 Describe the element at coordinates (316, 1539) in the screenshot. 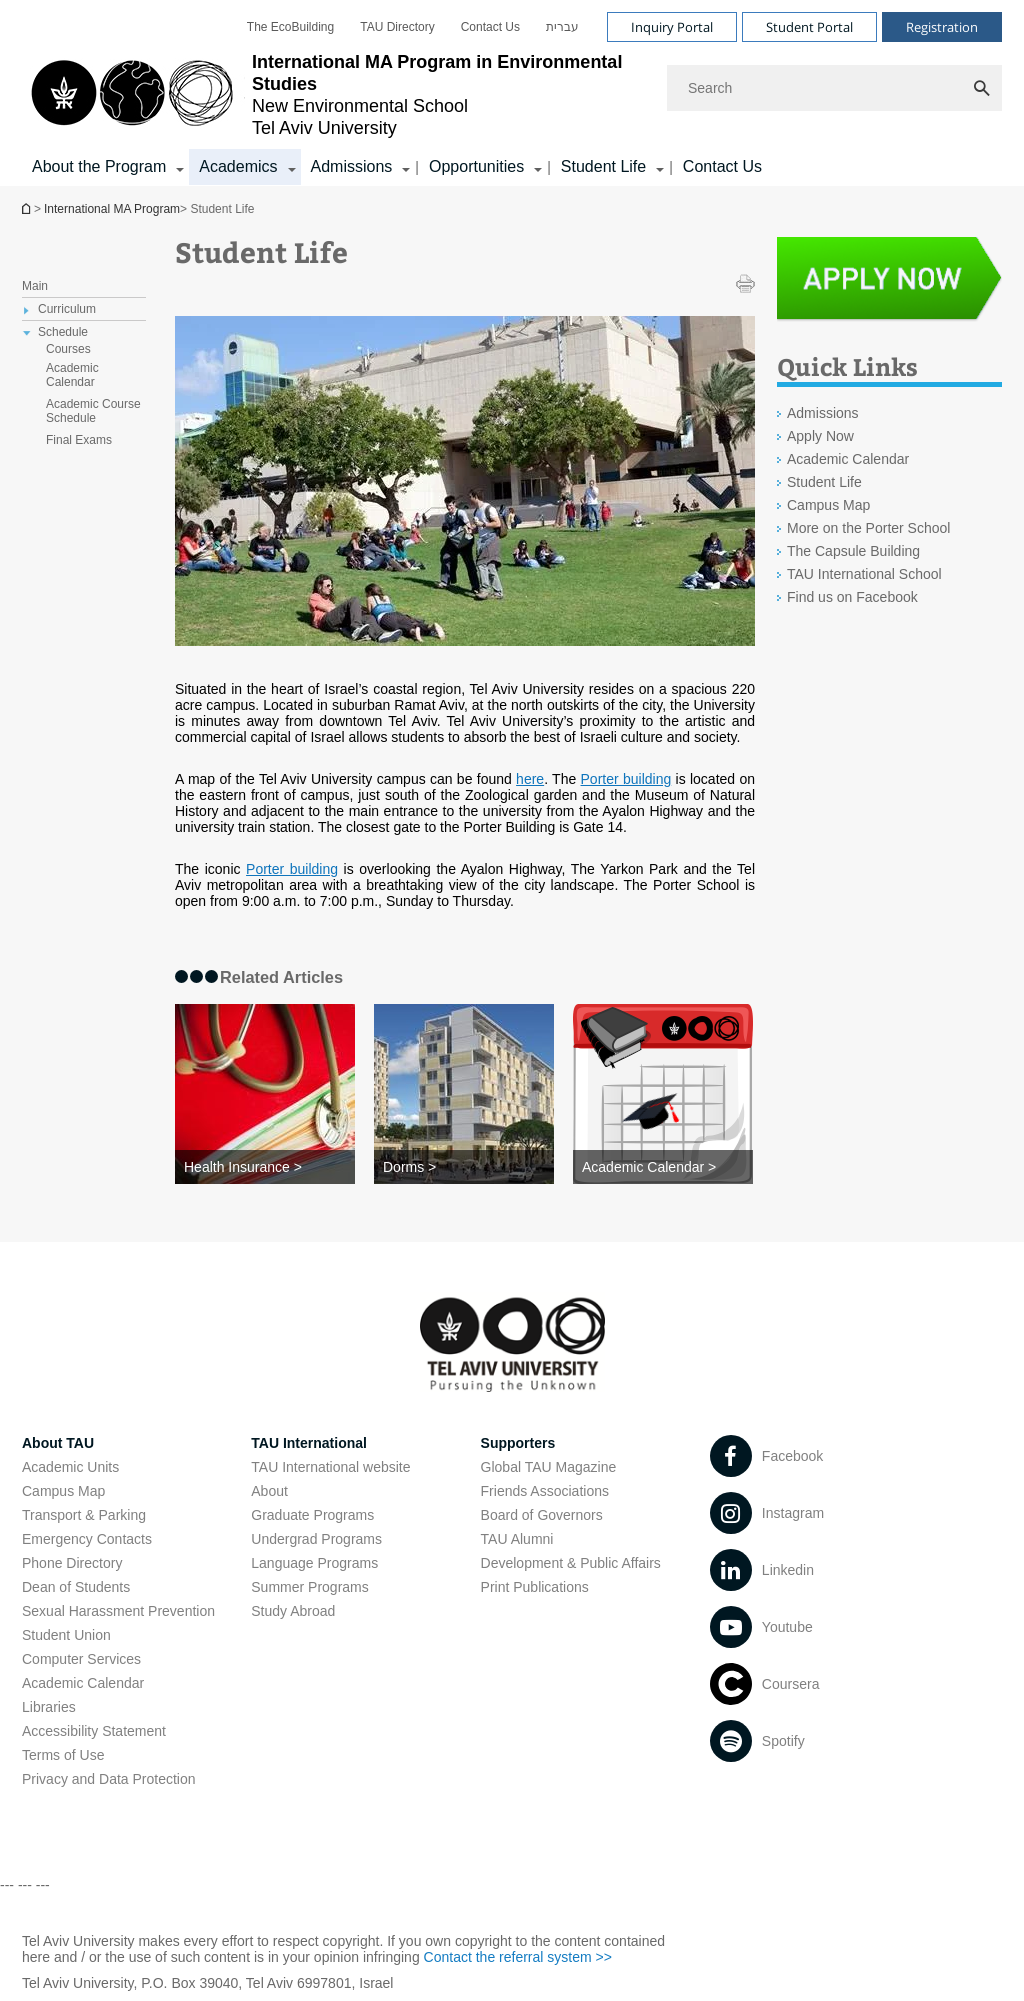

I see `Undergrad Programs` at that location.